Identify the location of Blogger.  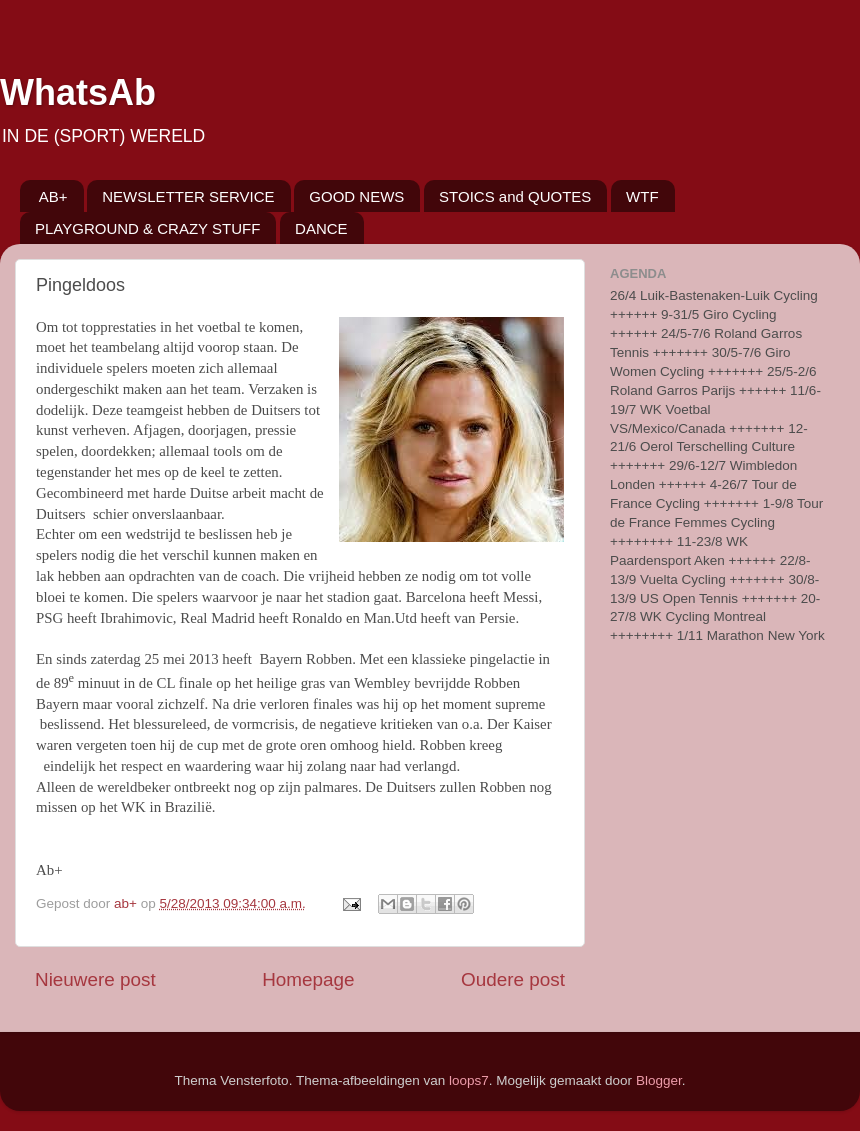
(659, 1080).